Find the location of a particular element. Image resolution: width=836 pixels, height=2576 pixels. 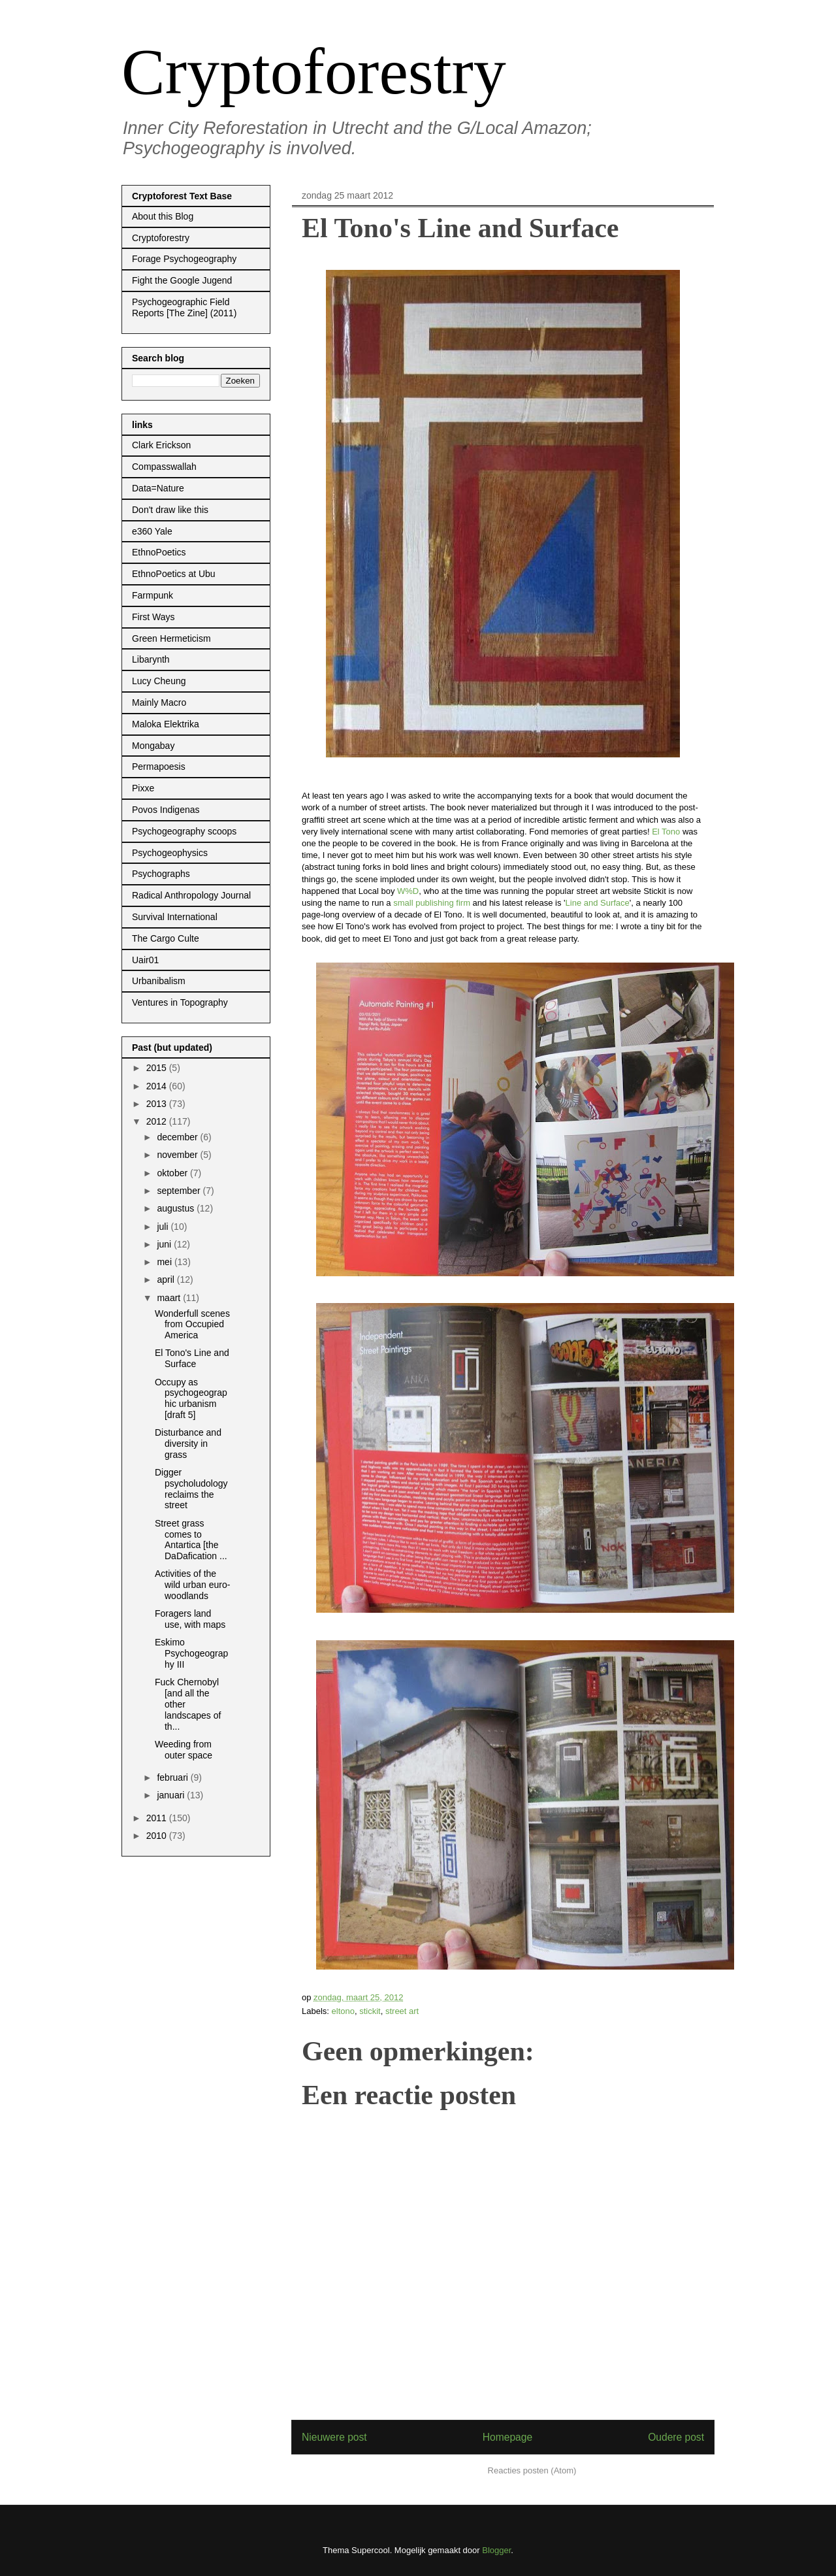

juni is located at coordinates (165, 1244).